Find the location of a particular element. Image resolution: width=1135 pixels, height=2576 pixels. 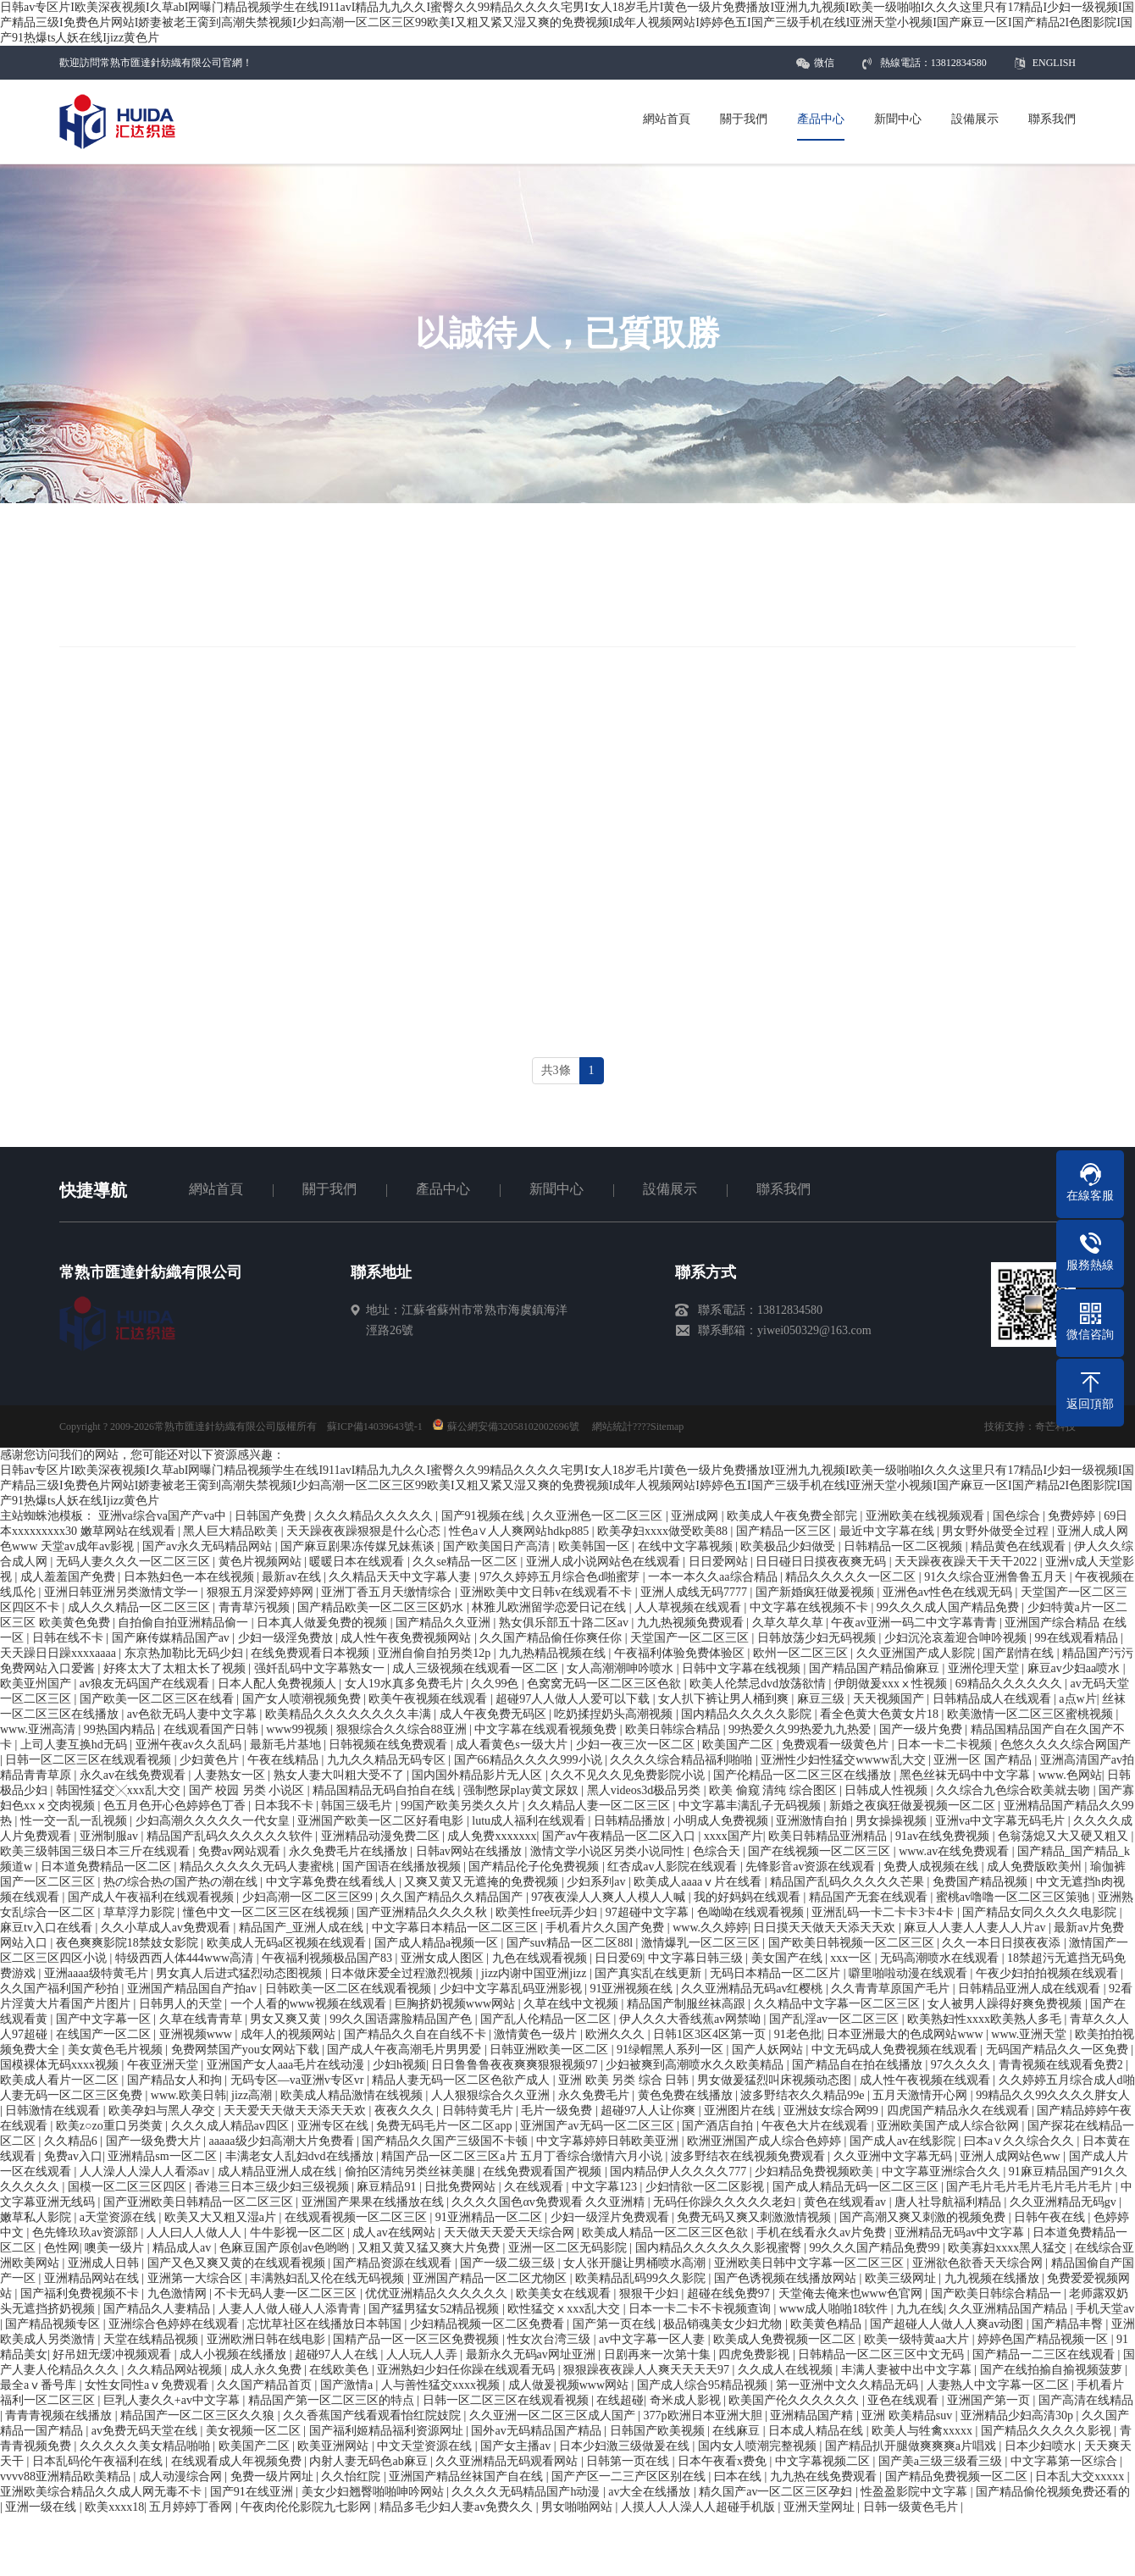

xxxx国产片 is located at coordinates (733, 1836).